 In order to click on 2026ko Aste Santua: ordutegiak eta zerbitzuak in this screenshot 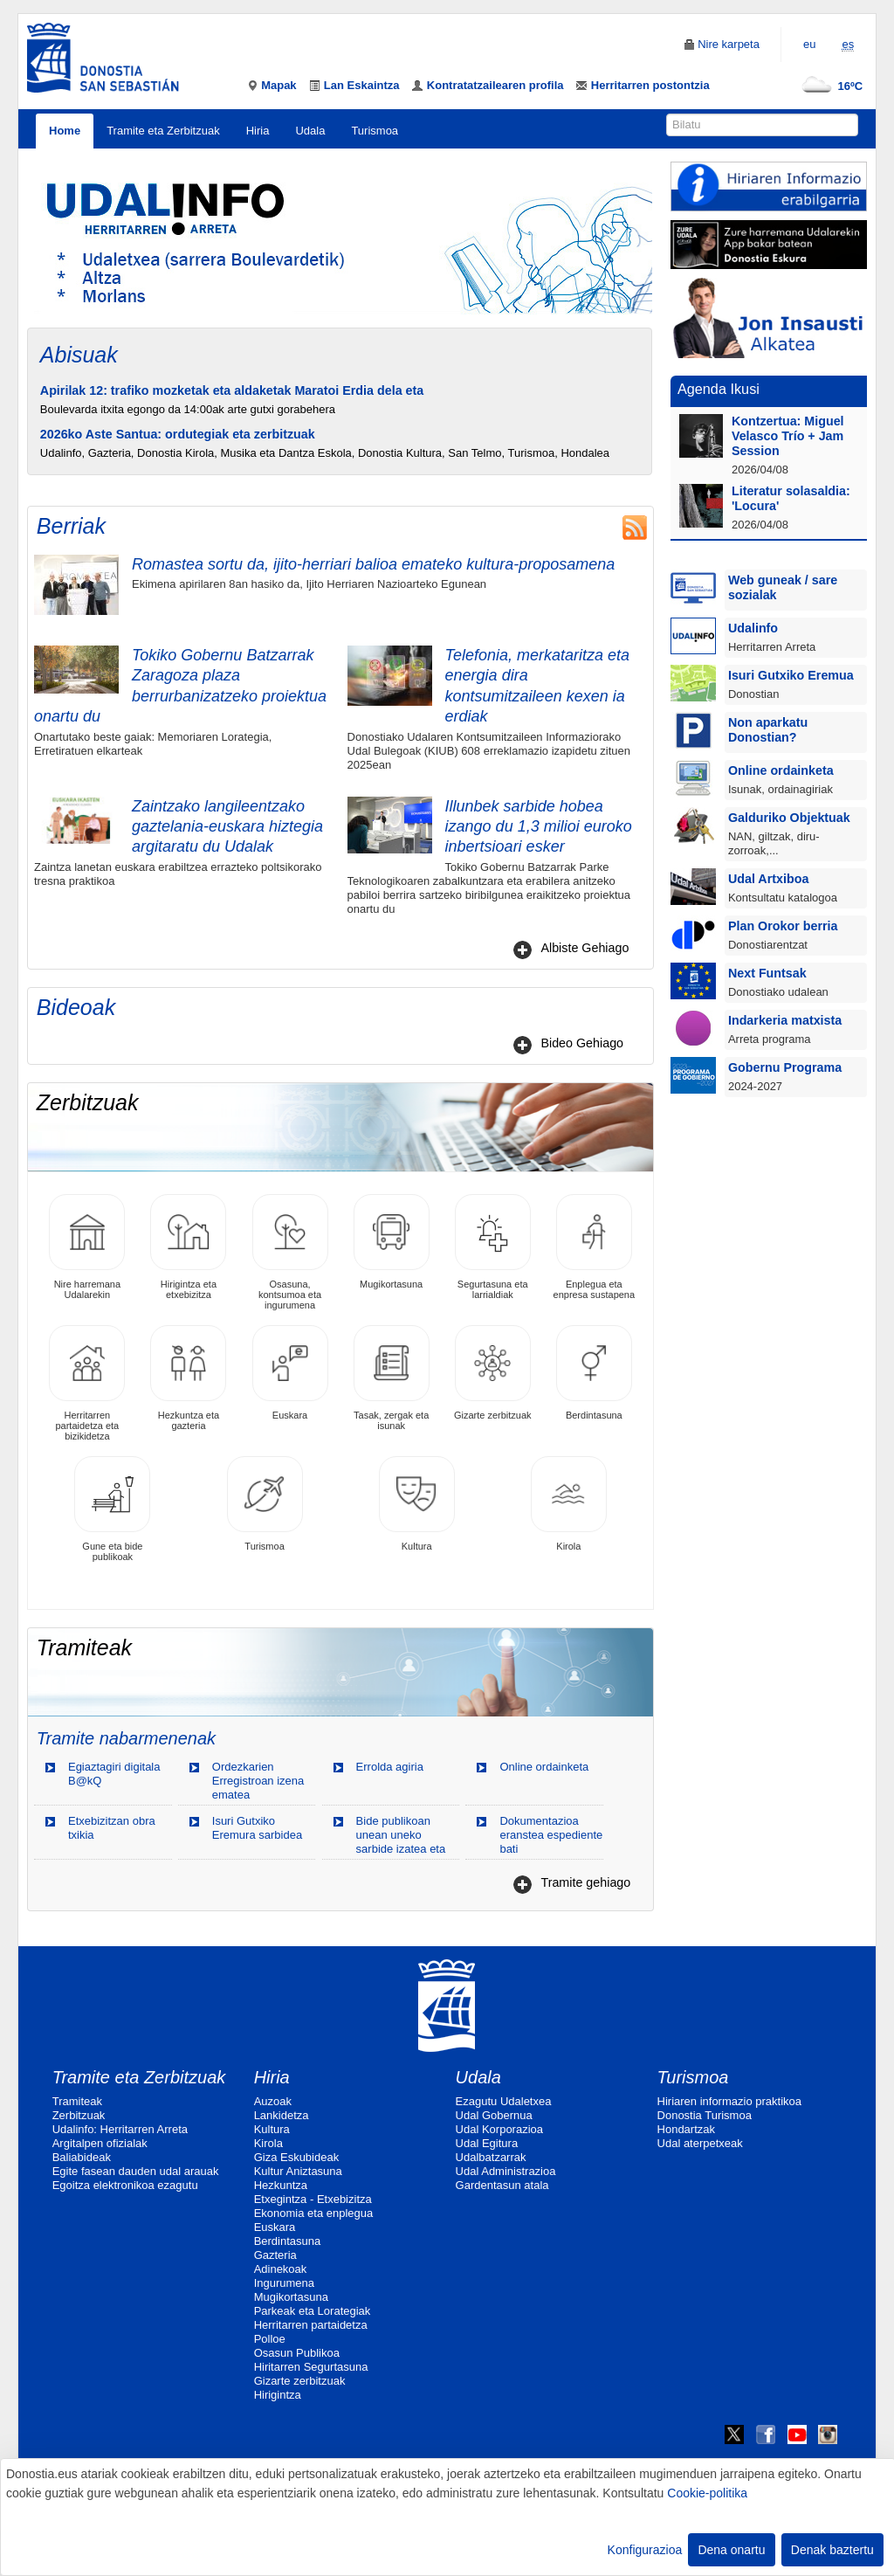, I will do `click(177, 434)`.